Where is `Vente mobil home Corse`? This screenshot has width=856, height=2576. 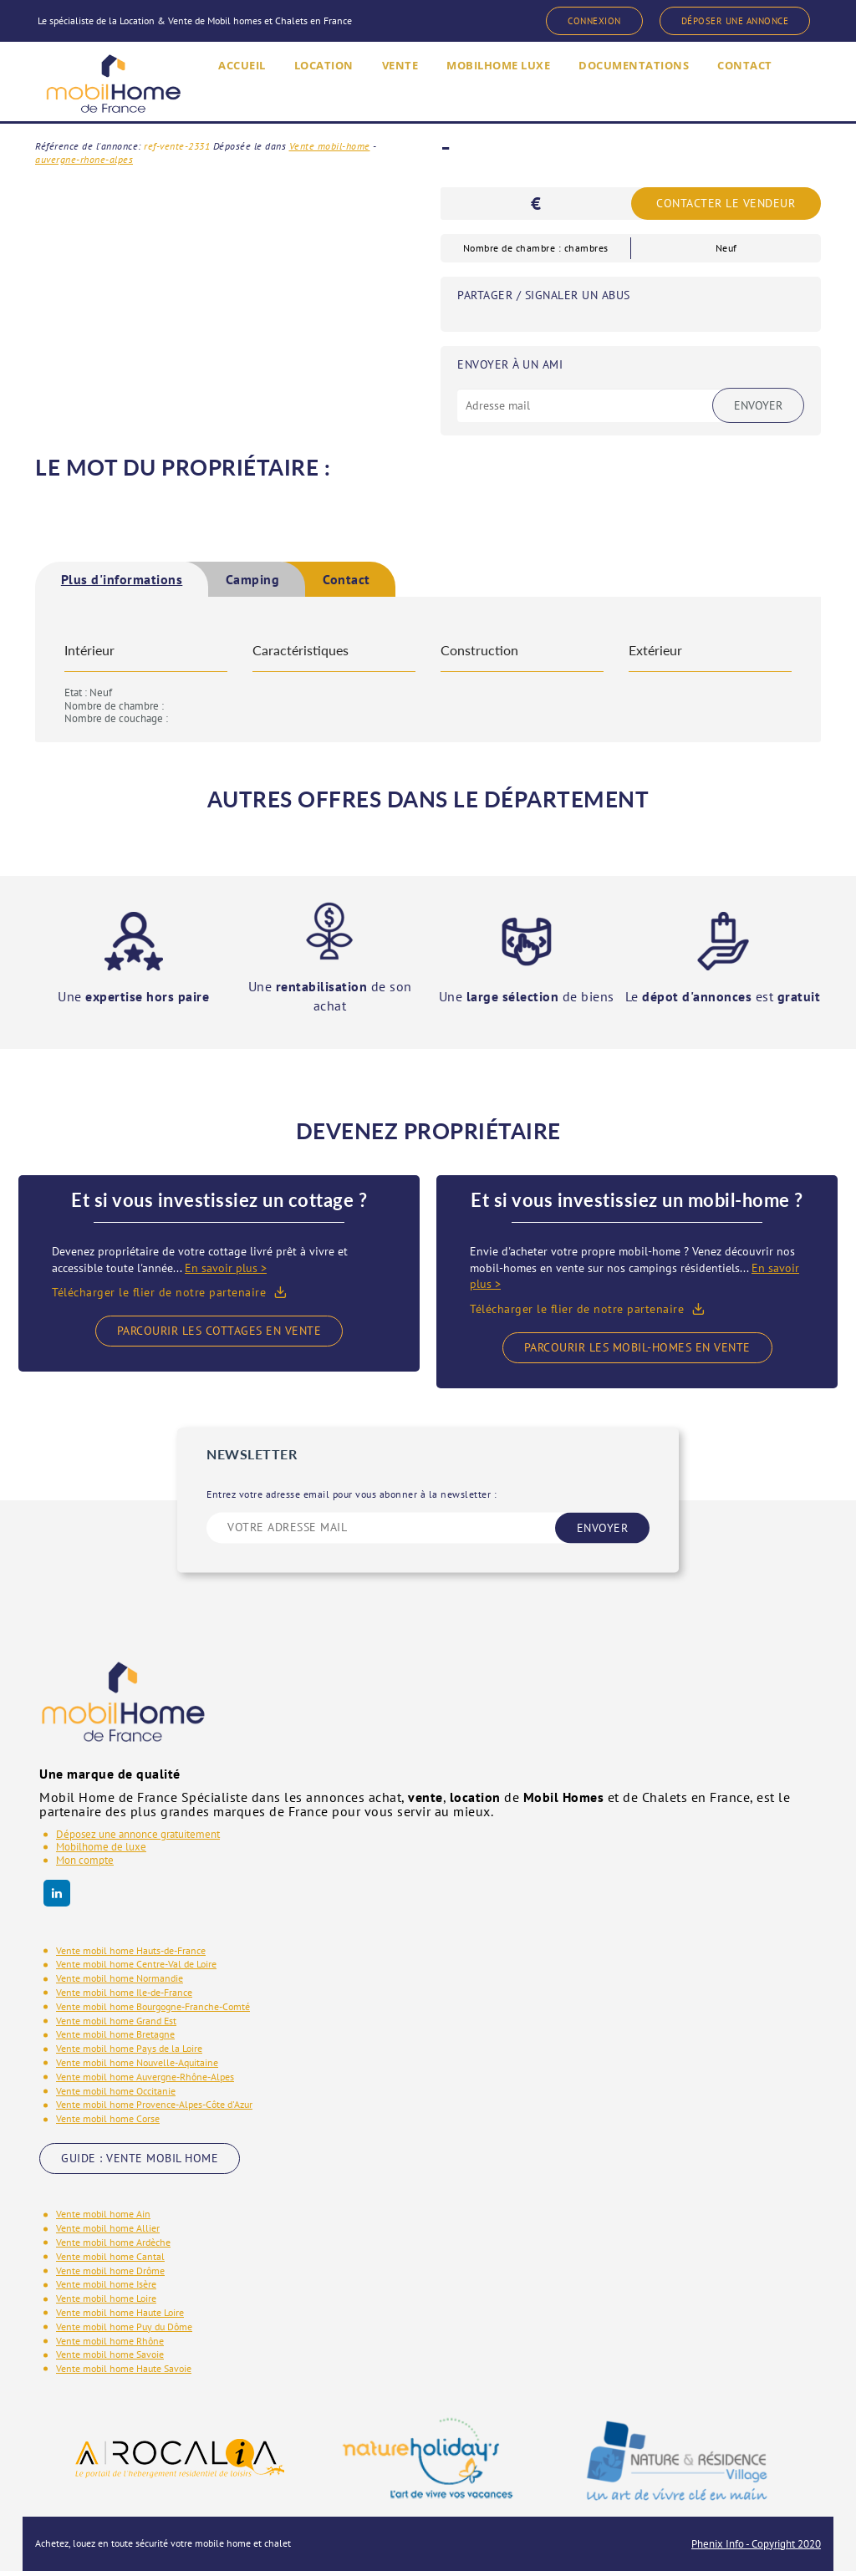
Vente mobil home Corse is located at coordinates (108, 2123).